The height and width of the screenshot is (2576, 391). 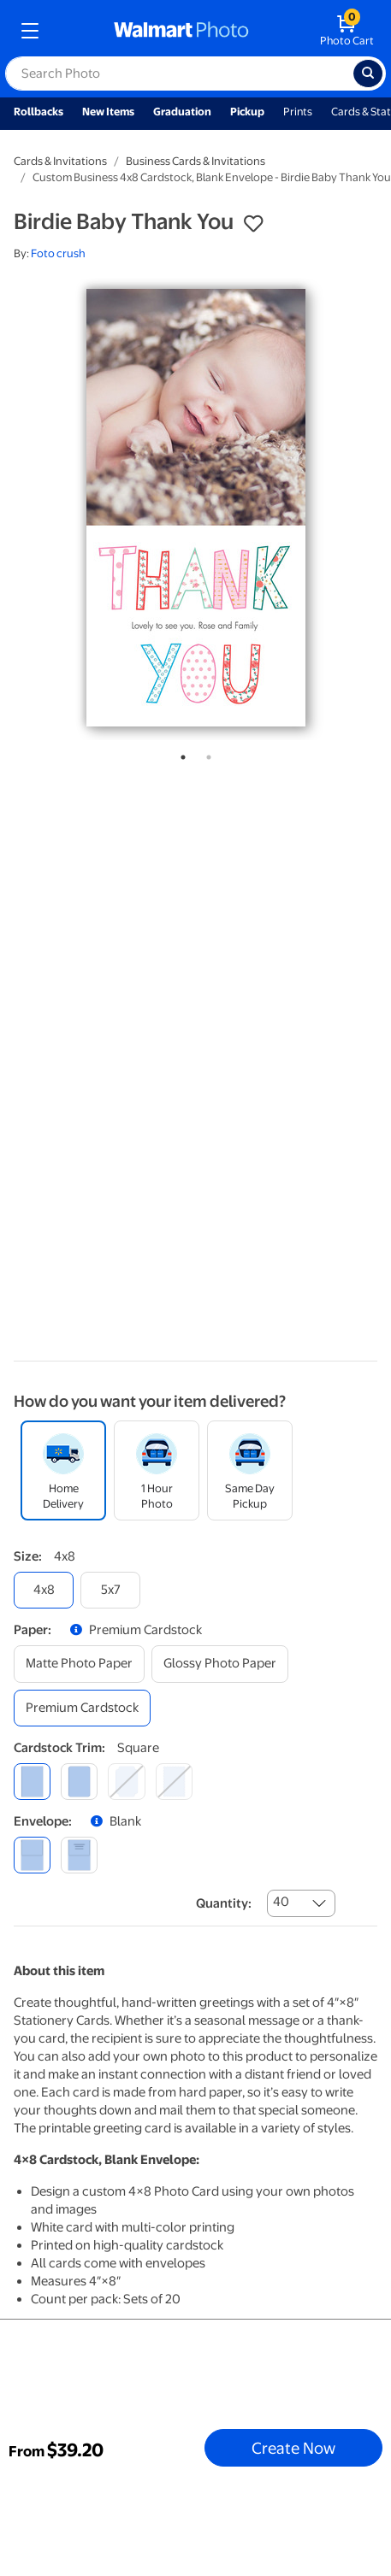 I want to click on [walmart photo homepage], so click(x=181, y=31).